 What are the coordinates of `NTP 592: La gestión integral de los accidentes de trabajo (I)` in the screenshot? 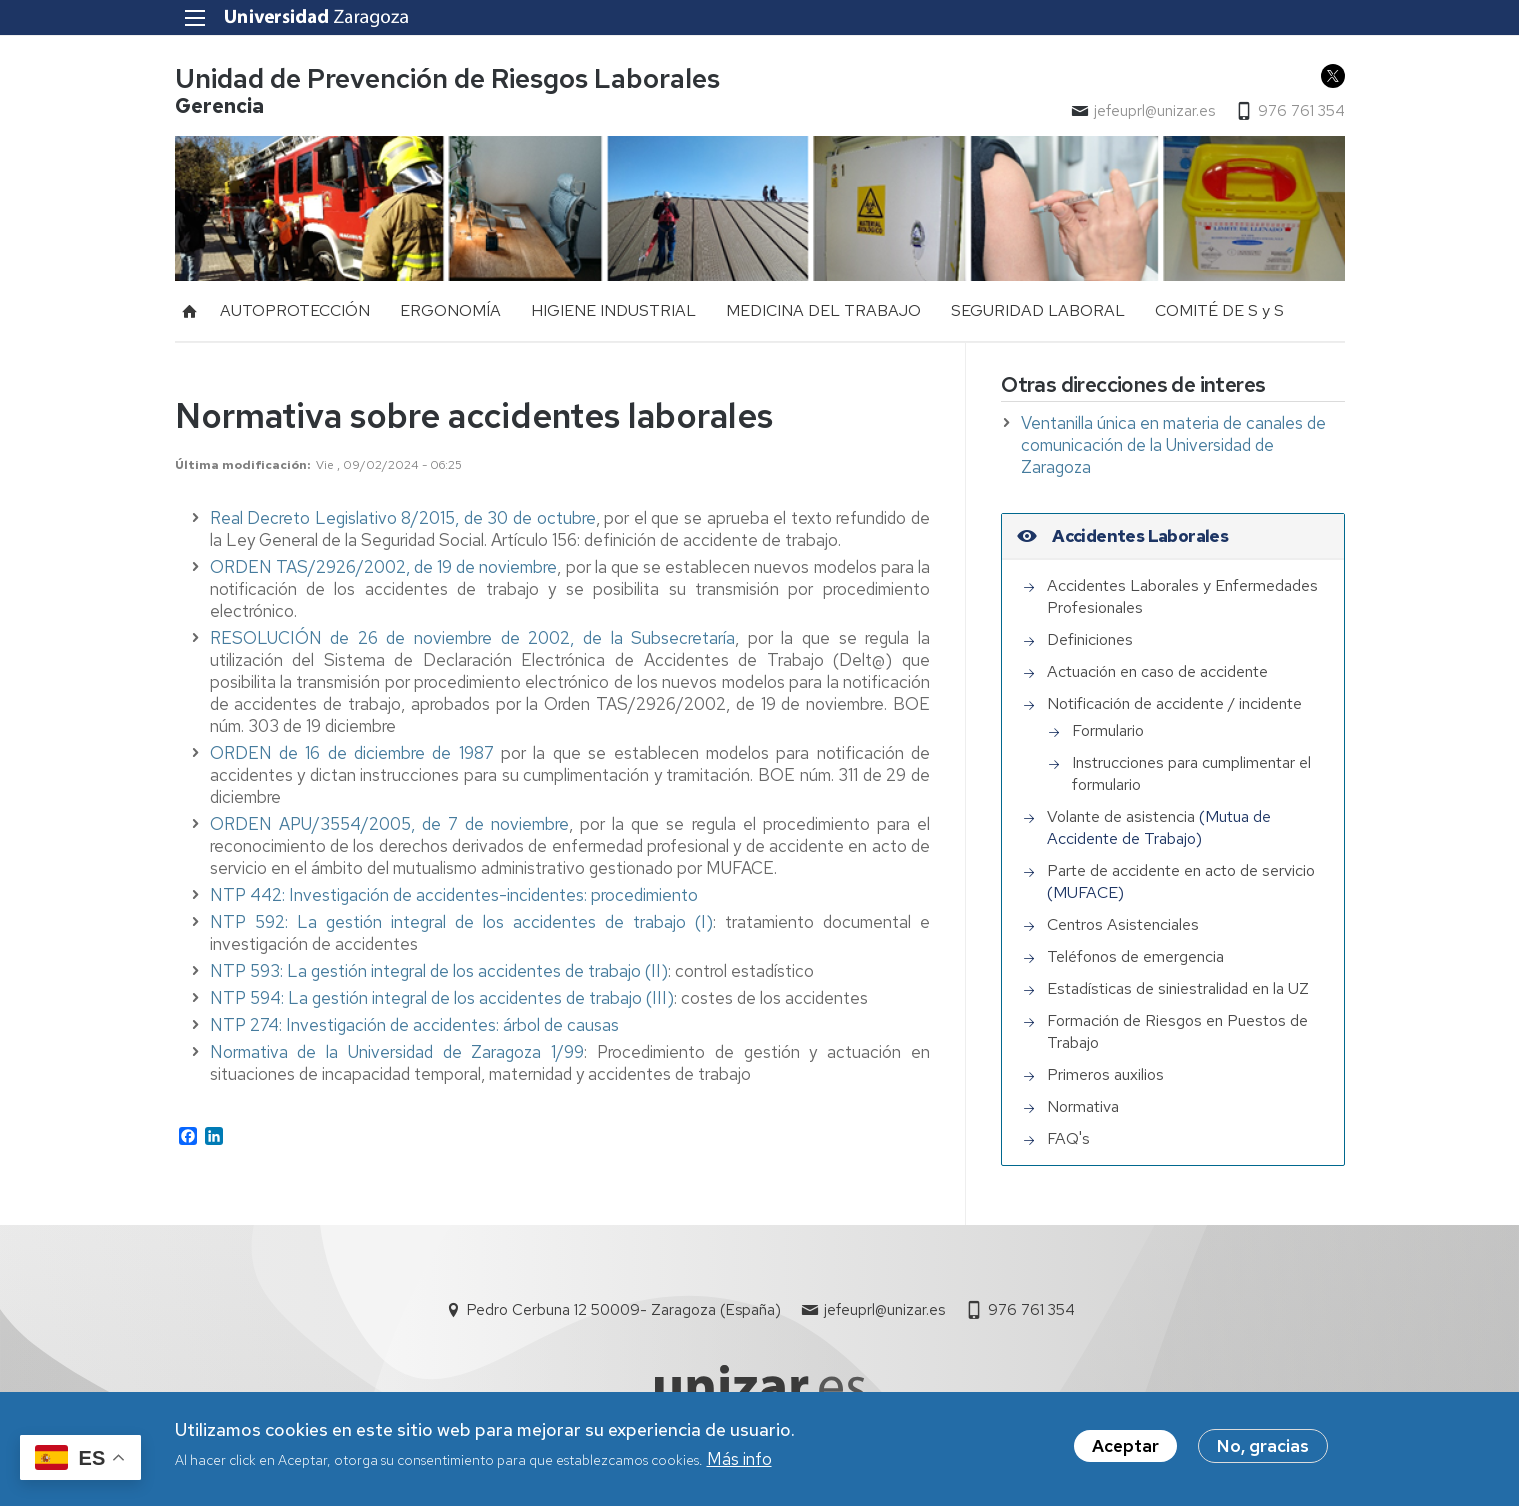 It's located at (461, 922).